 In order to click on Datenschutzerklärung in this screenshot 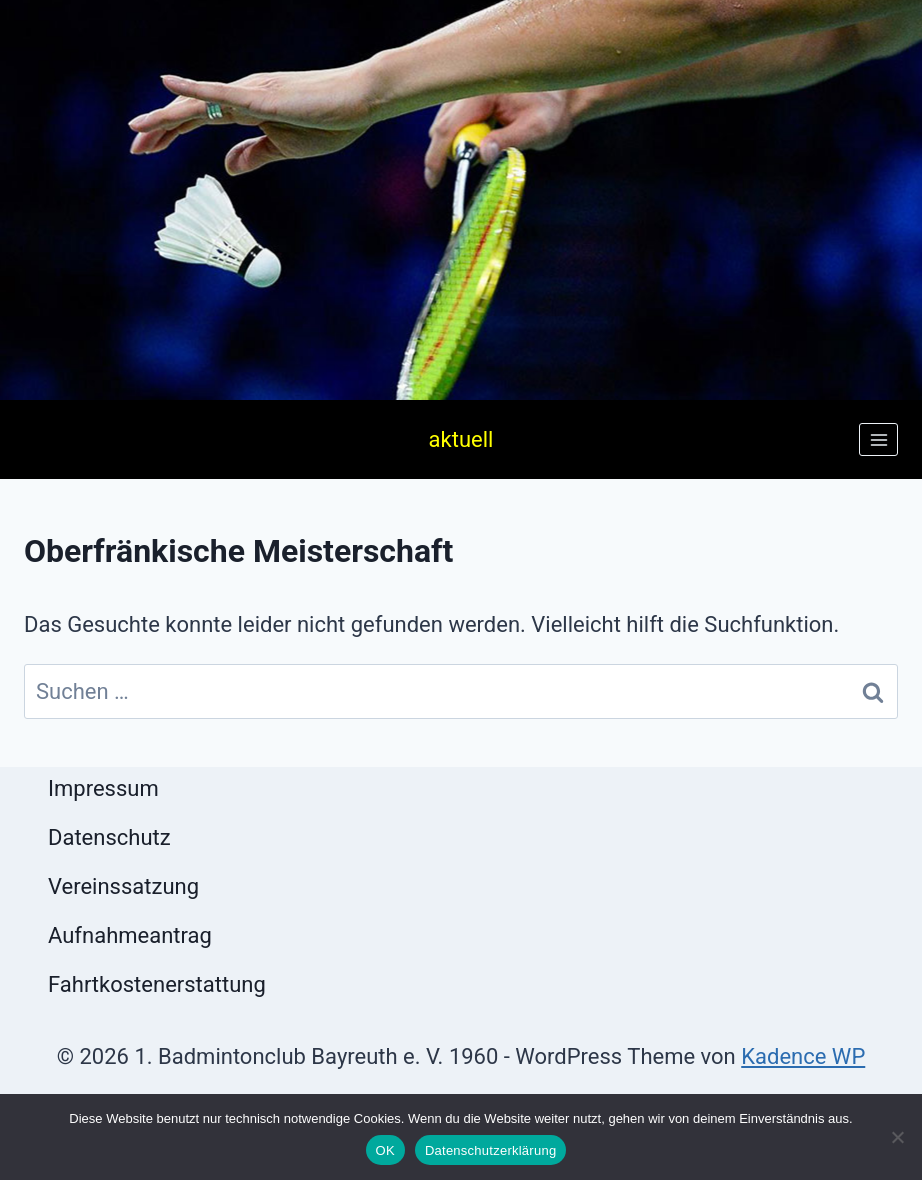, I will do `click(490, 1150)`.